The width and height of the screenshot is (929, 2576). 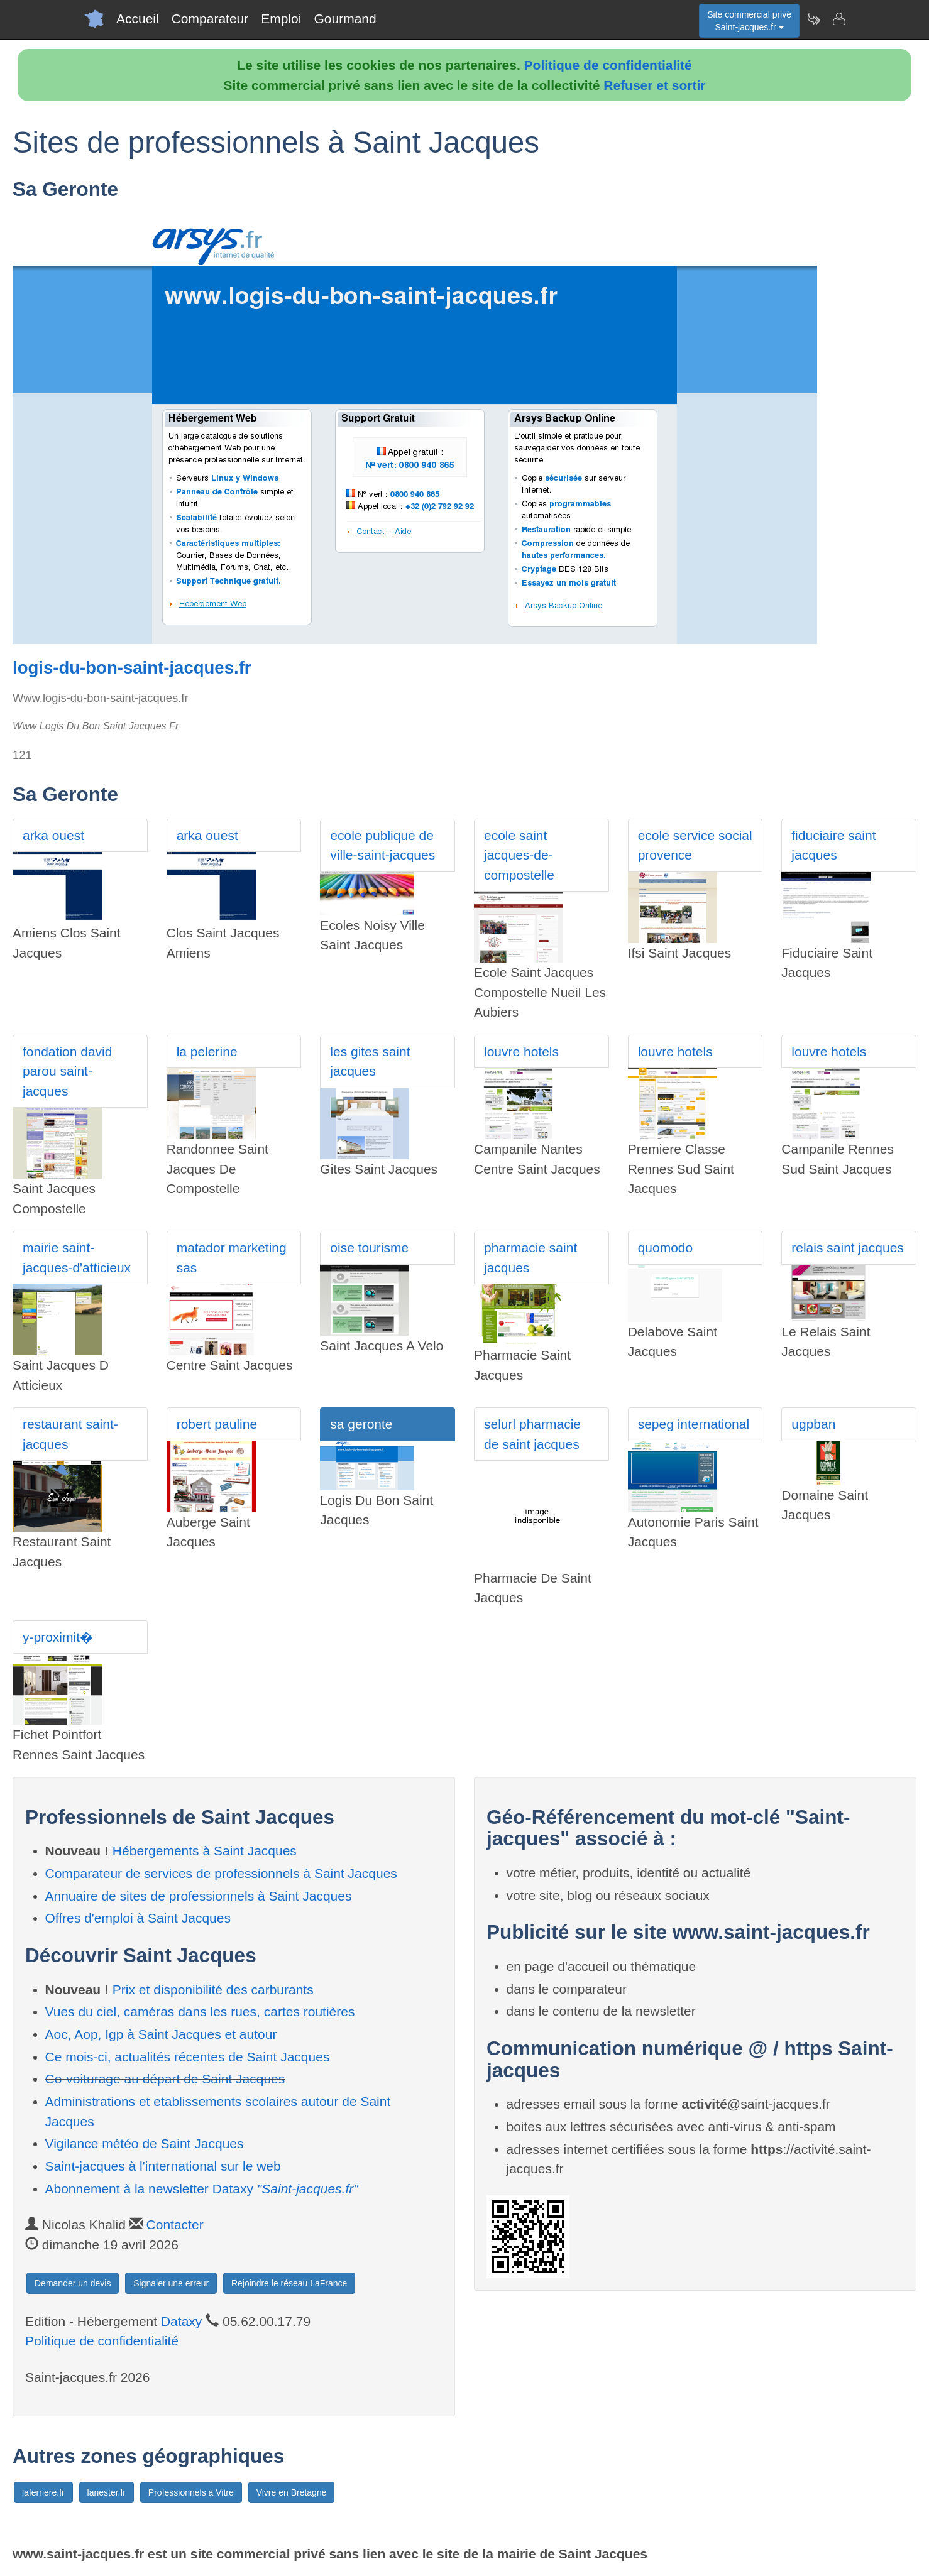 I want to click on les gites saint jacques, so click(x=370, y=1061).